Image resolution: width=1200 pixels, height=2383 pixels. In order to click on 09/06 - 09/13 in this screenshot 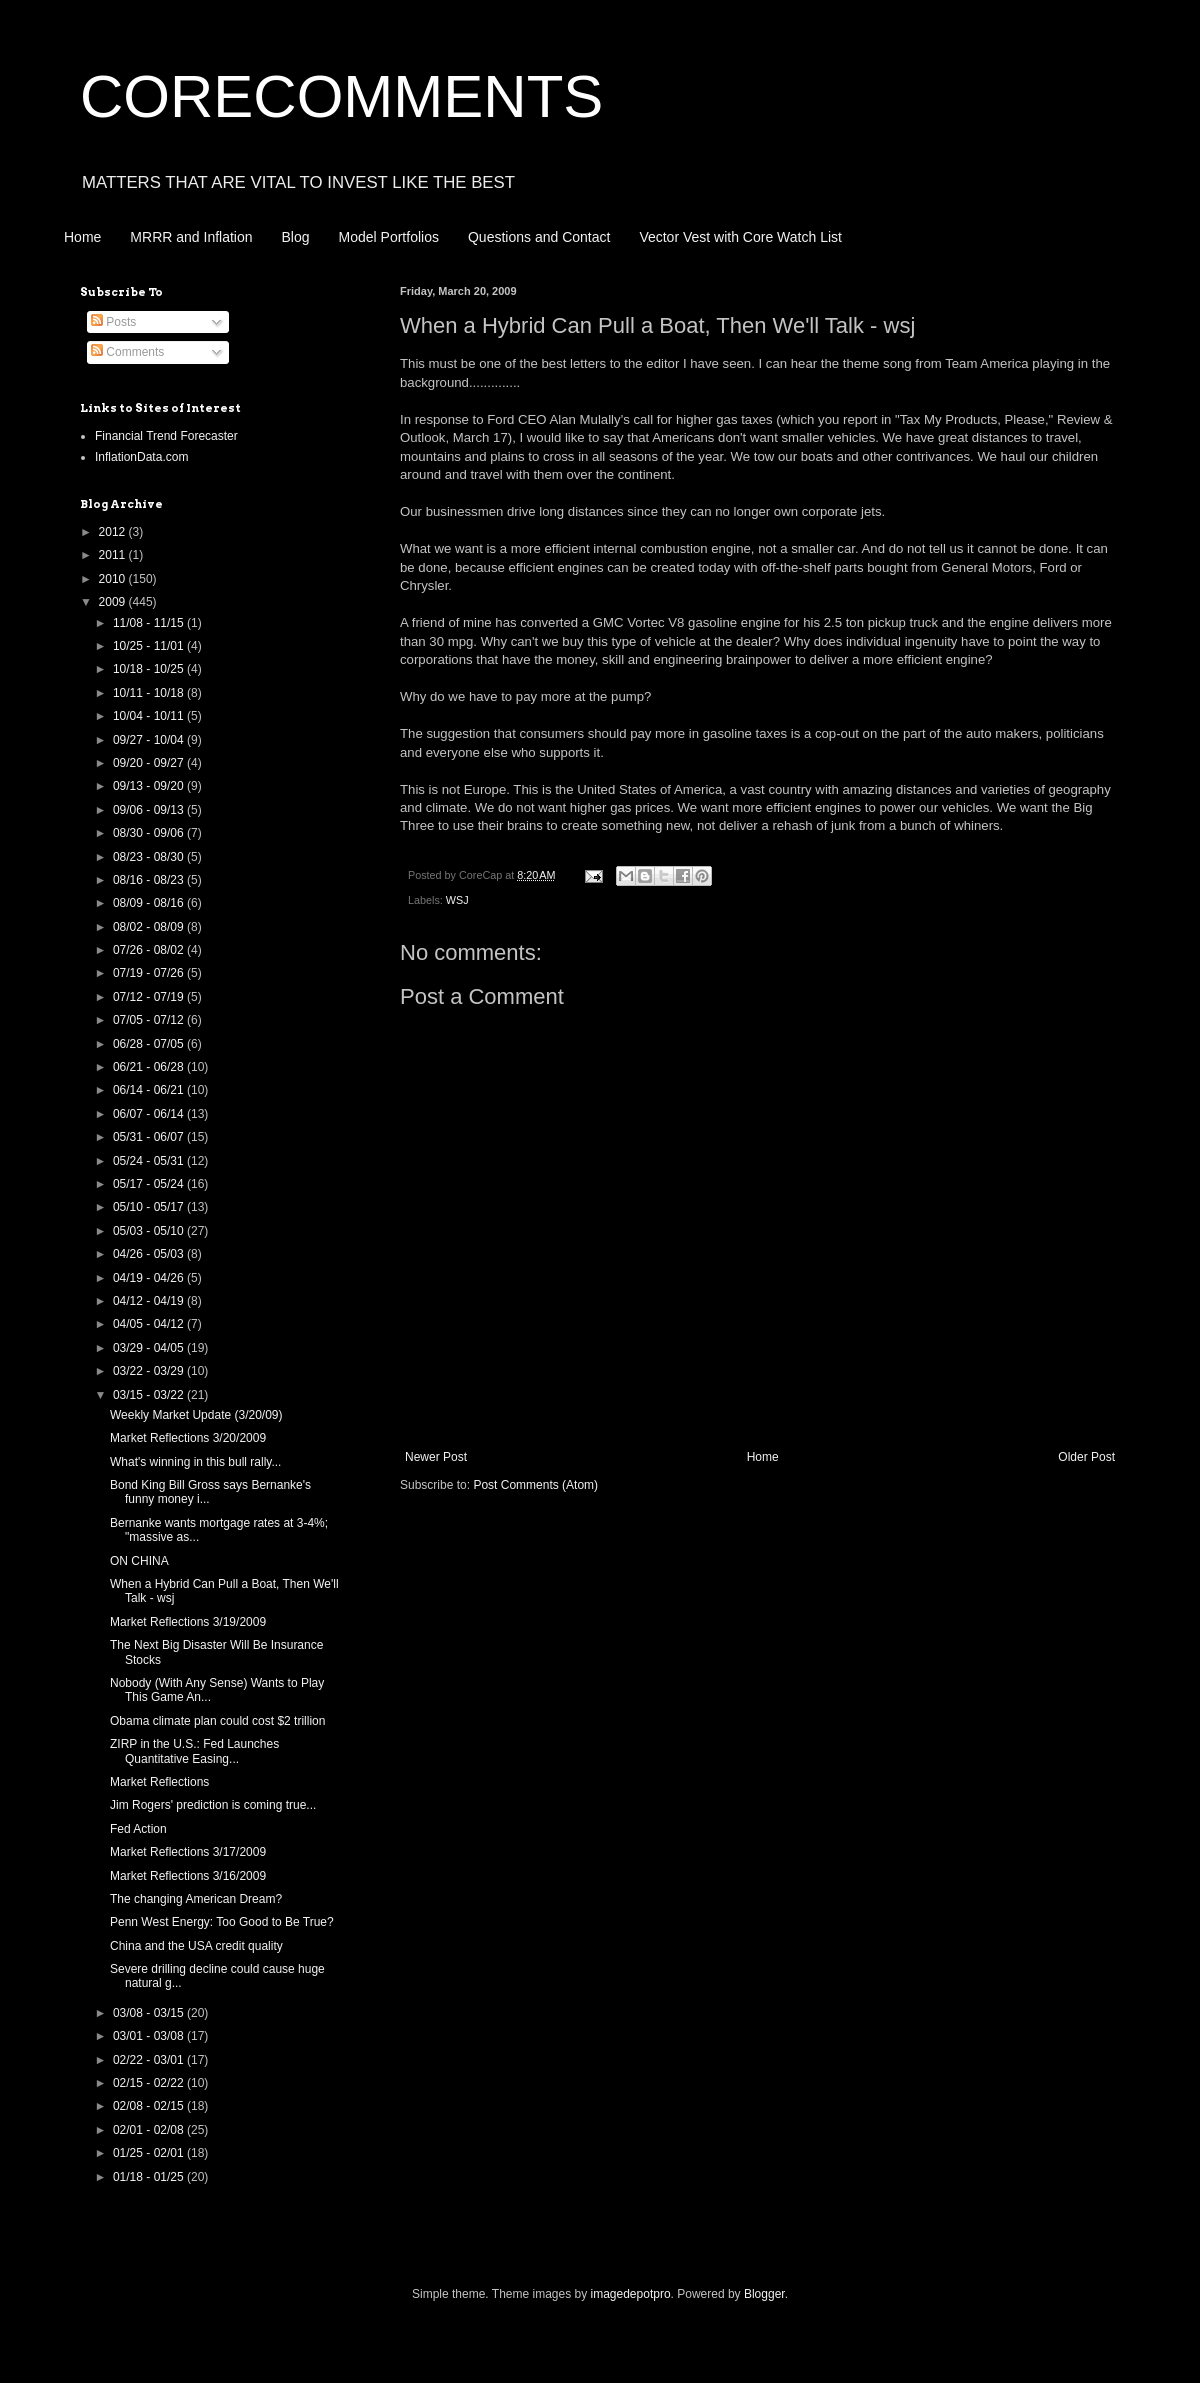, I will do `click(150, 810)`.